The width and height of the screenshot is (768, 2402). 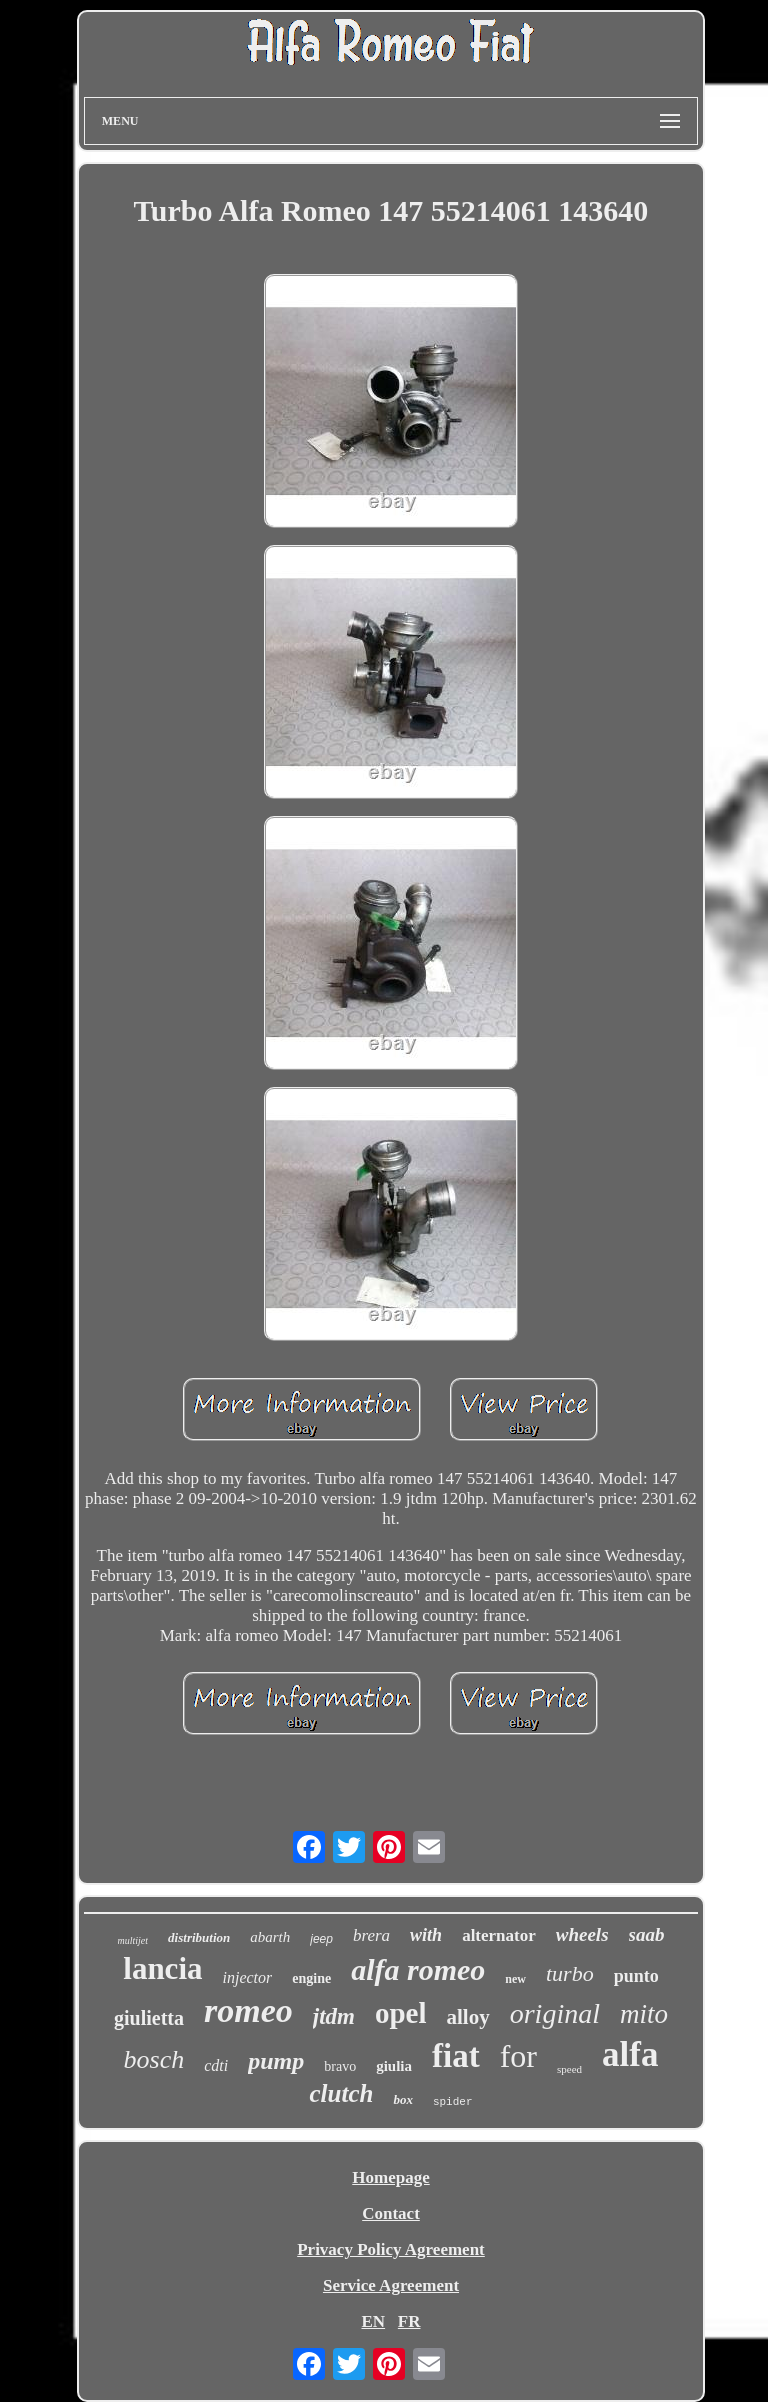 What do you see at coordinates (401, 2013) in the screenshot?
I see `opel` at bounding box center [401, 2013].